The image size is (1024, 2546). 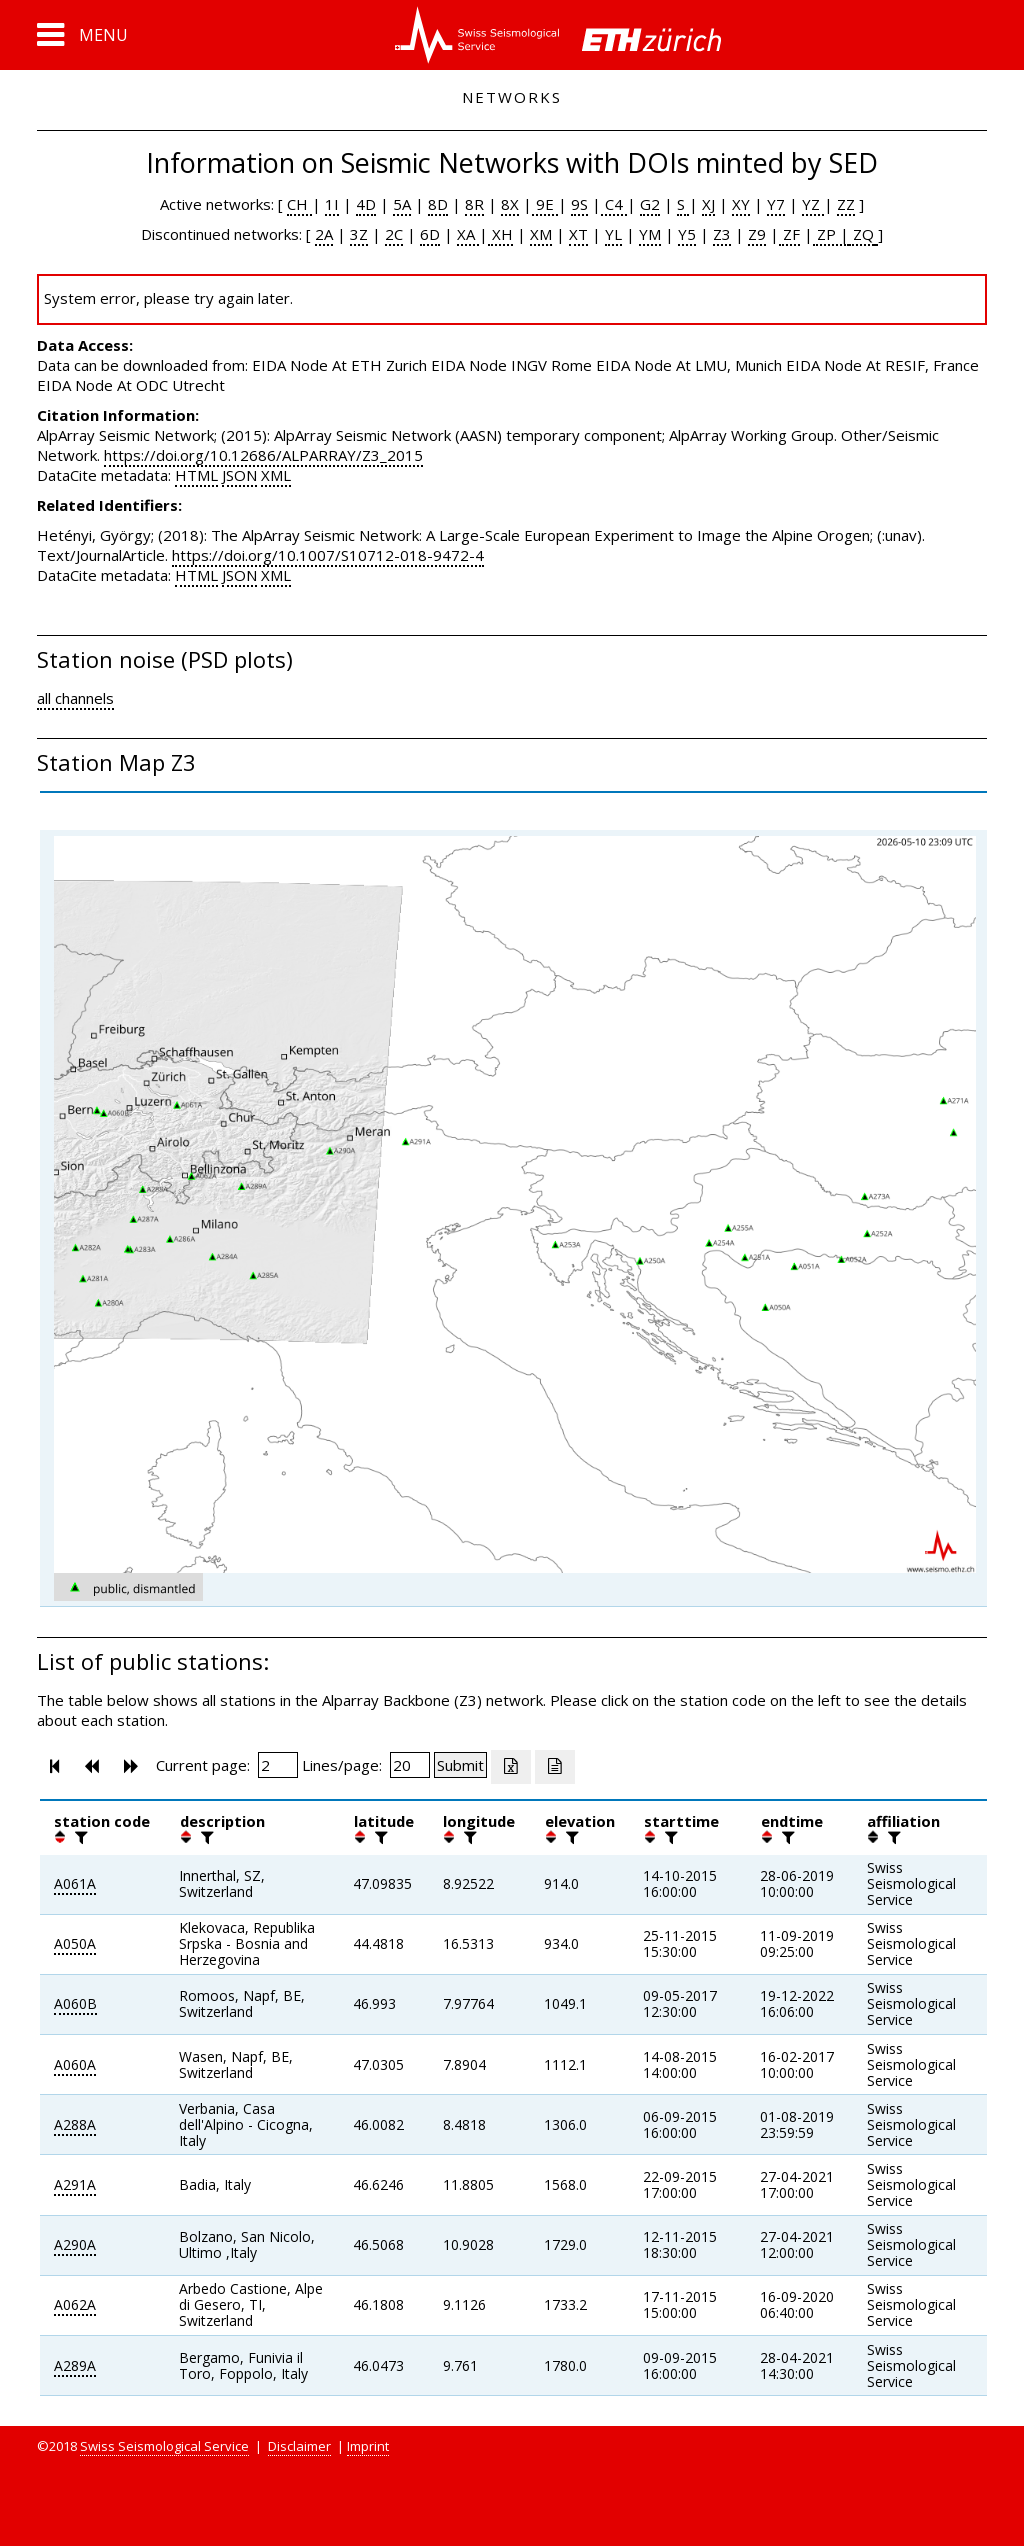 I want to click on Imprint, so click(x=368, y=2446).